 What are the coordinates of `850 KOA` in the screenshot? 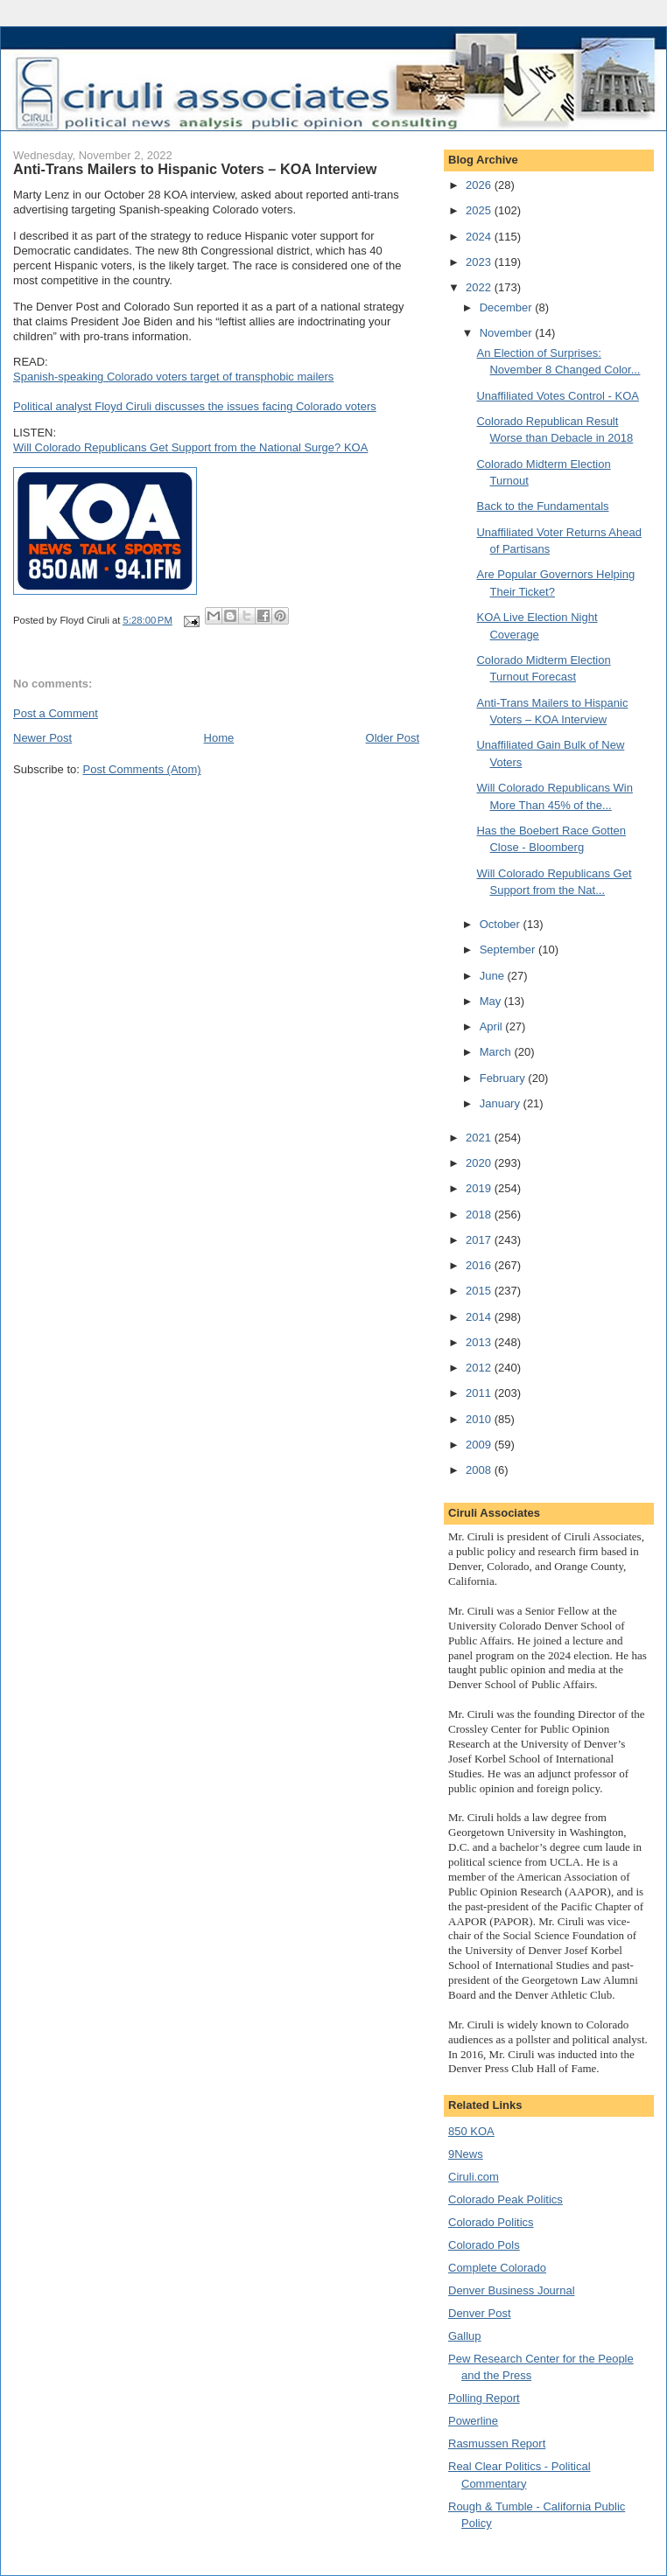 It's located at (471, 2131).